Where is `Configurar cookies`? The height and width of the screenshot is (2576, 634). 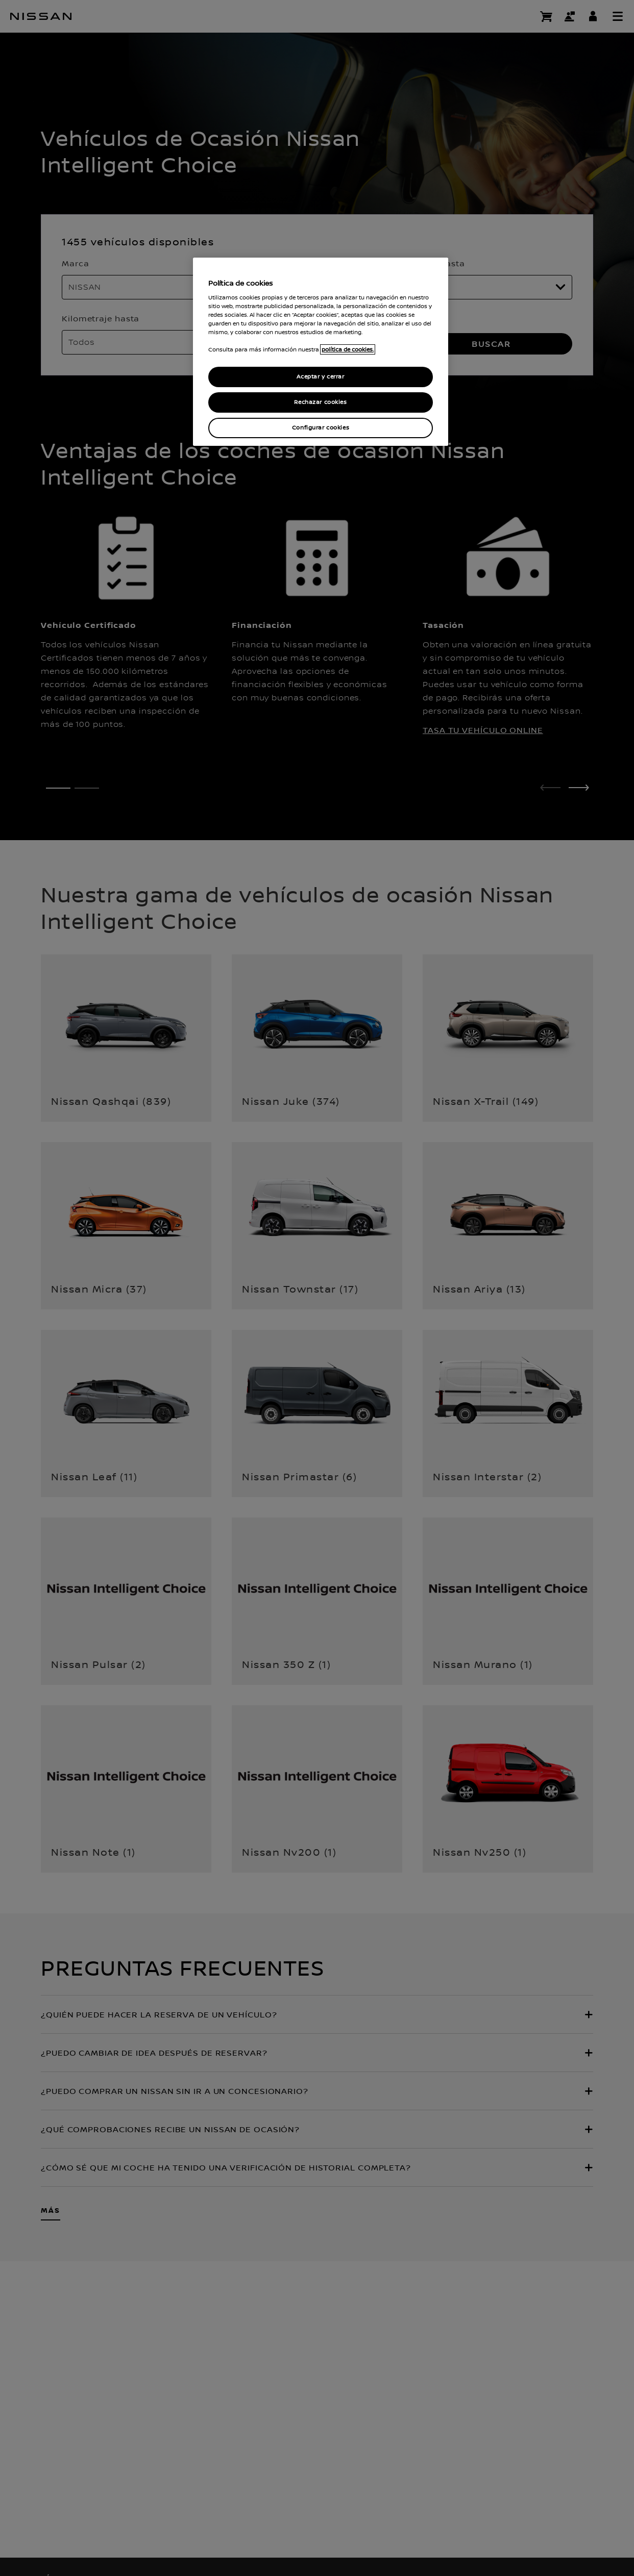 Configurar cookies is located at coordinates (320, 427).